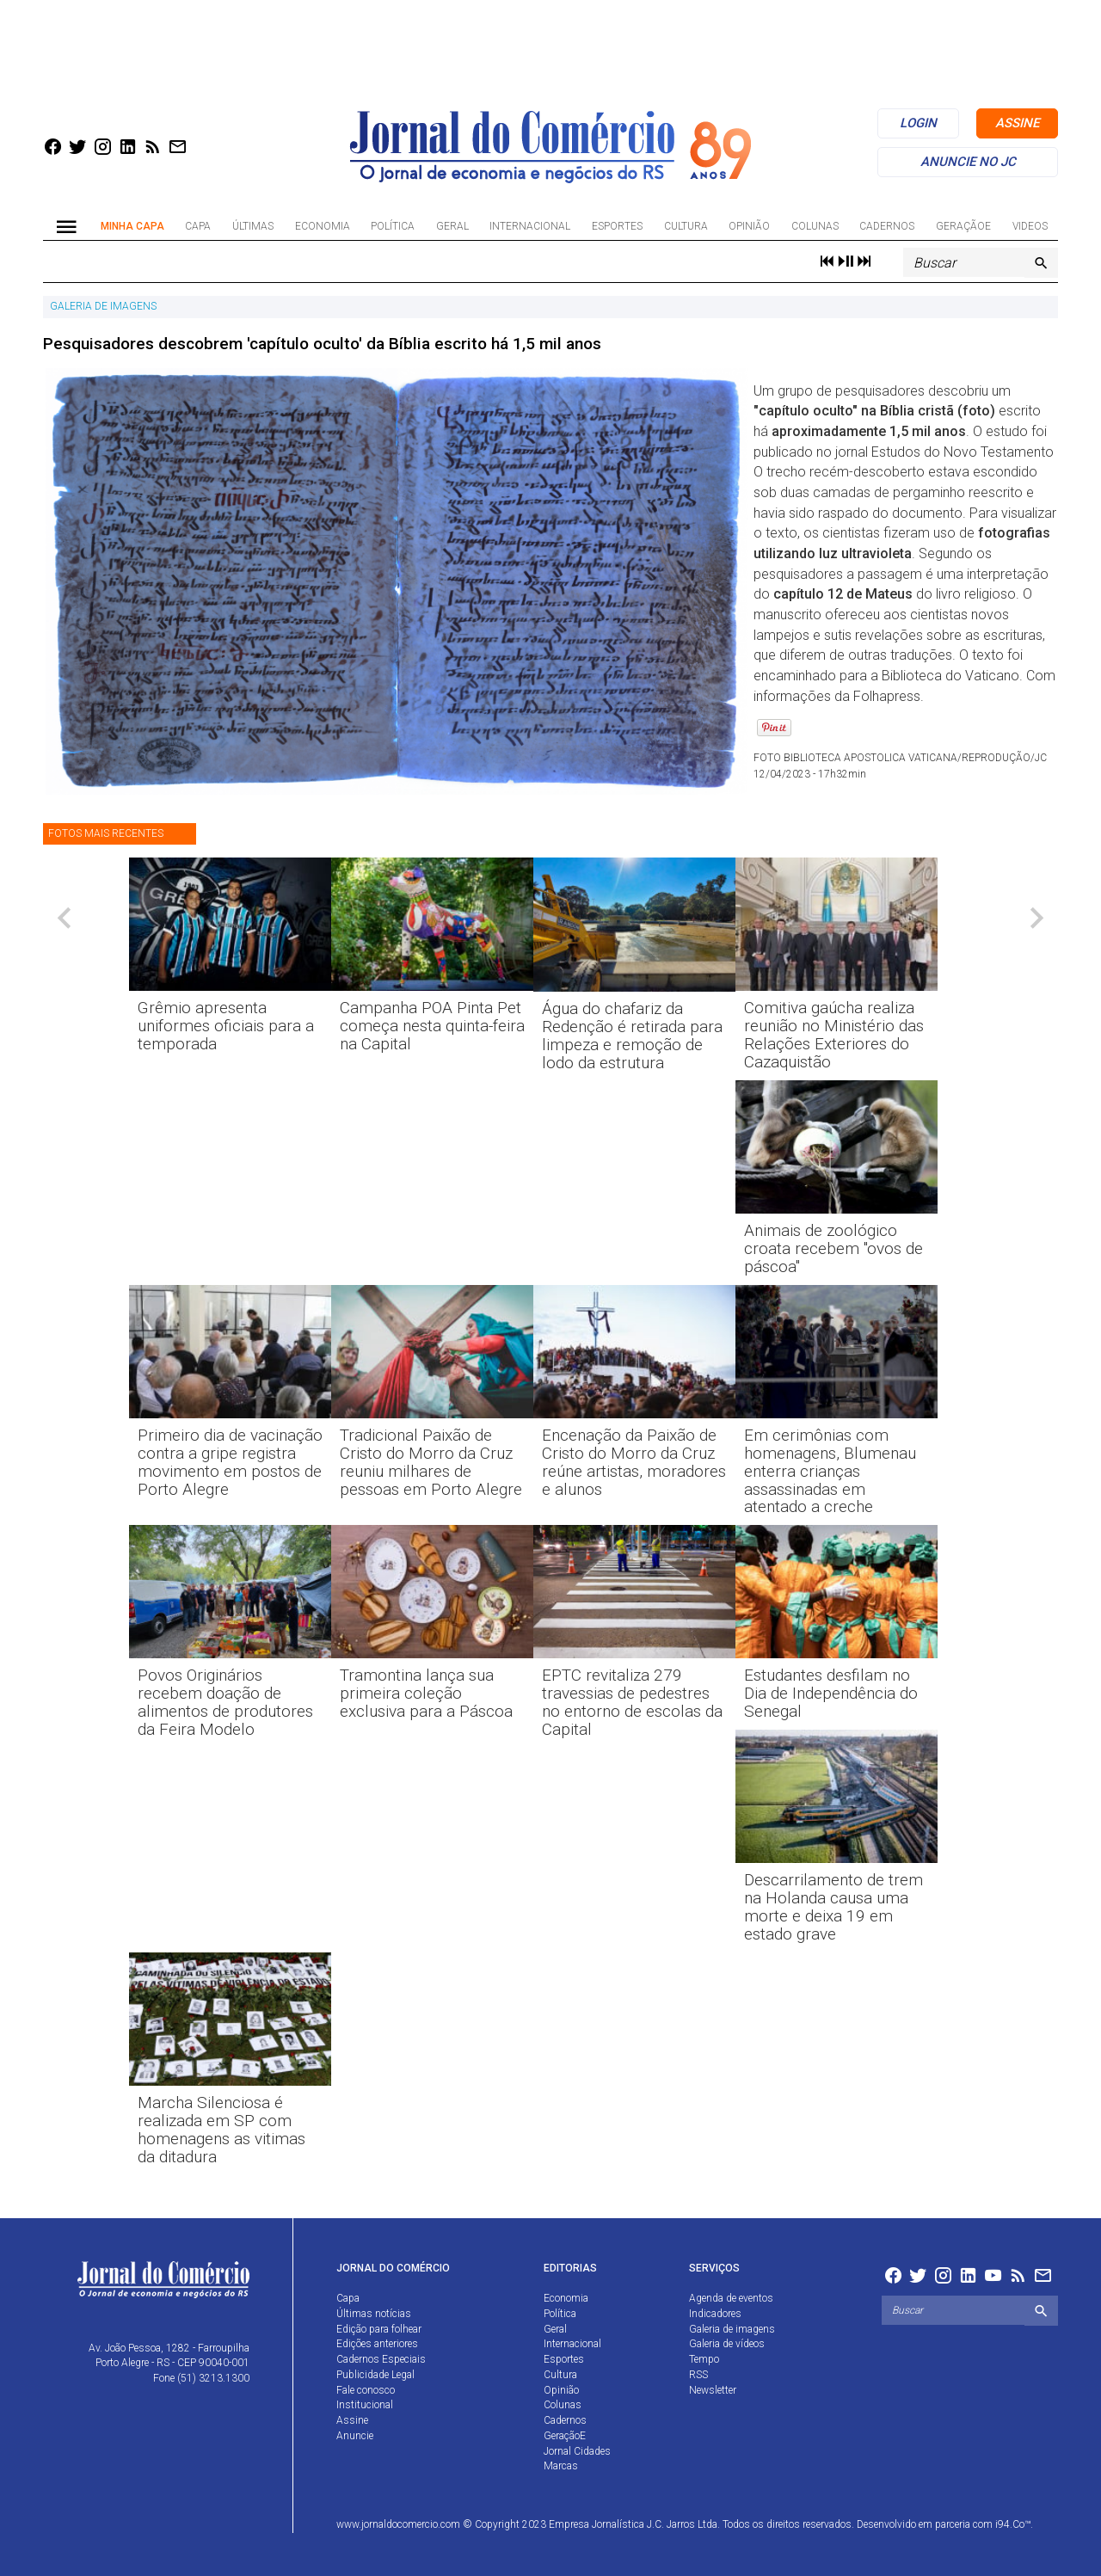  I want to click on Indicadores, so click(715, 2314).